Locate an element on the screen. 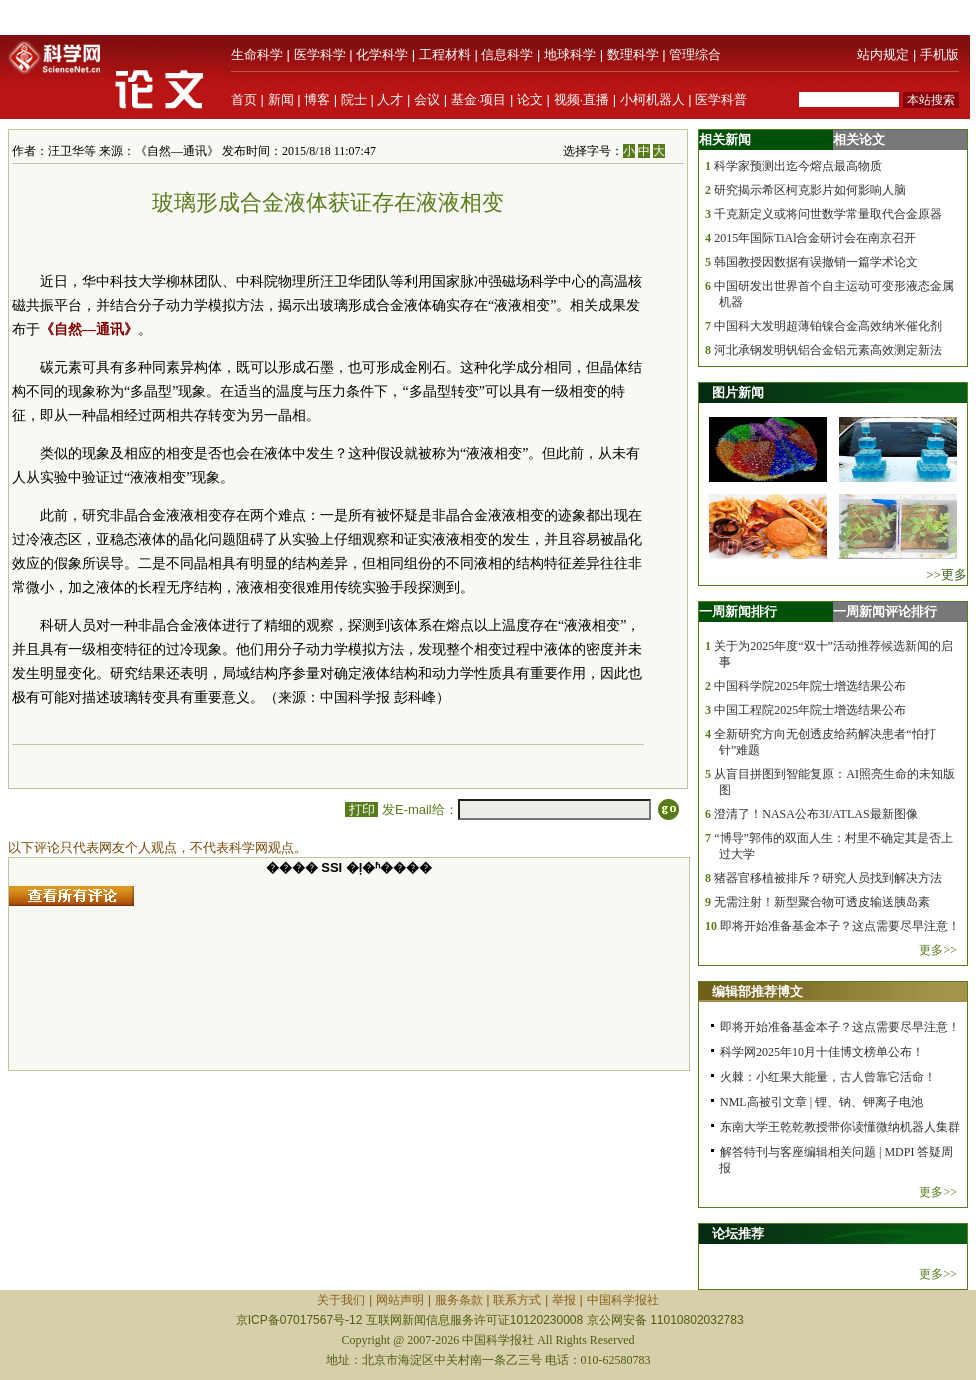 The width and height of the screenshot is (976, 1380). 更多>> is located at coordinates (938, 950).